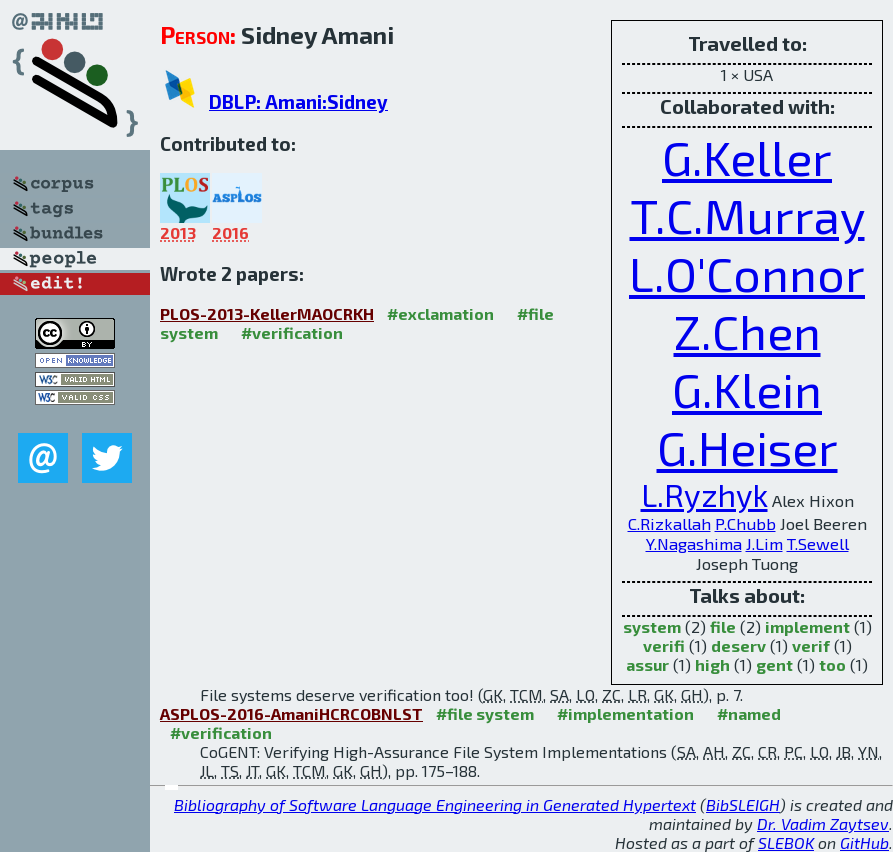 The height and width of the screenshot is (852, 893). I want to click on L.O'Connor, so click(747, 273).